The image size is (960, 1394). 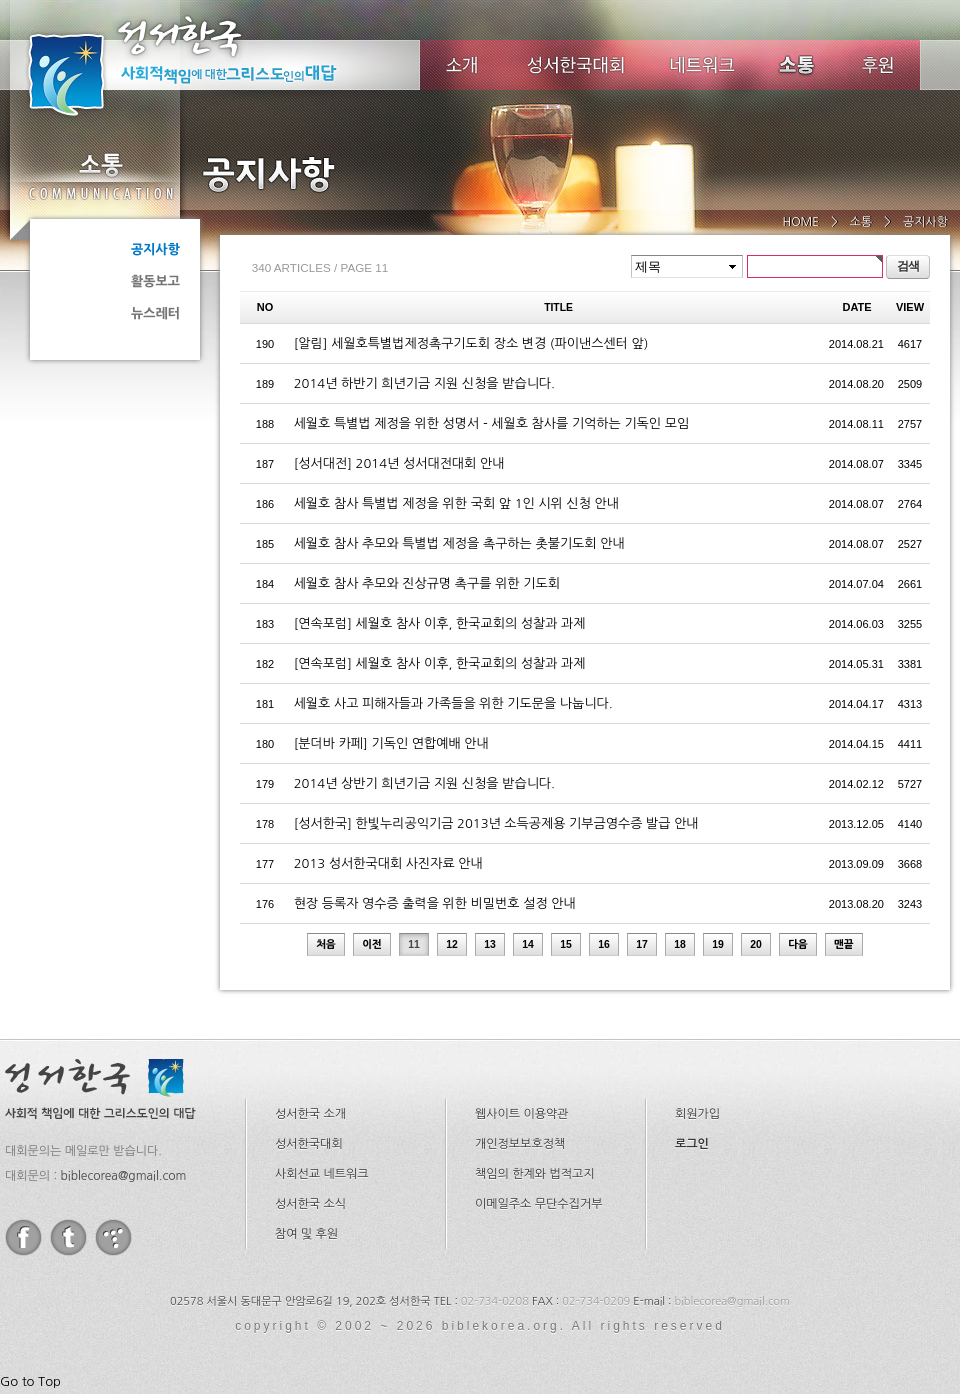 I want to click on DATE, so click(x=857, y=307).